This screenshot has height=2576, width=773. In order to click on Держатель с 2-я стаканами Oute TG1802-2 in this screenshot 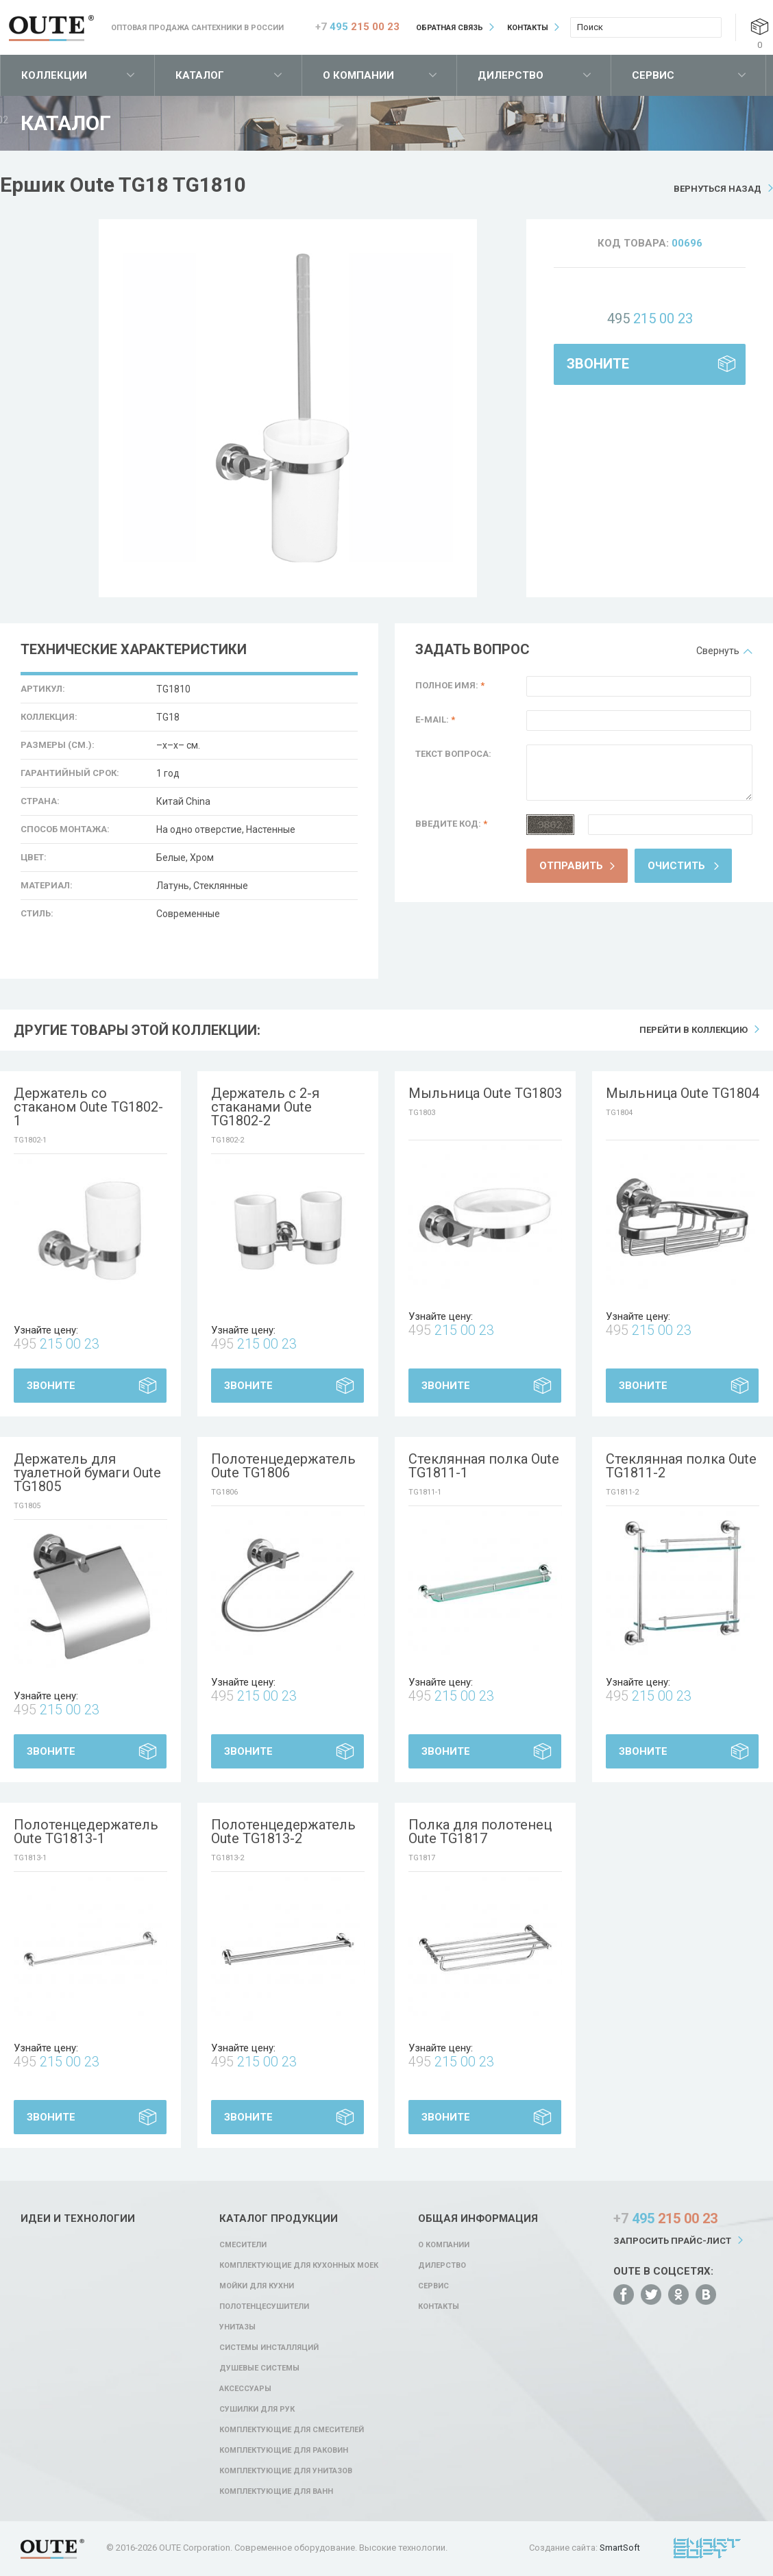, I will do `click(265, 1107)`.